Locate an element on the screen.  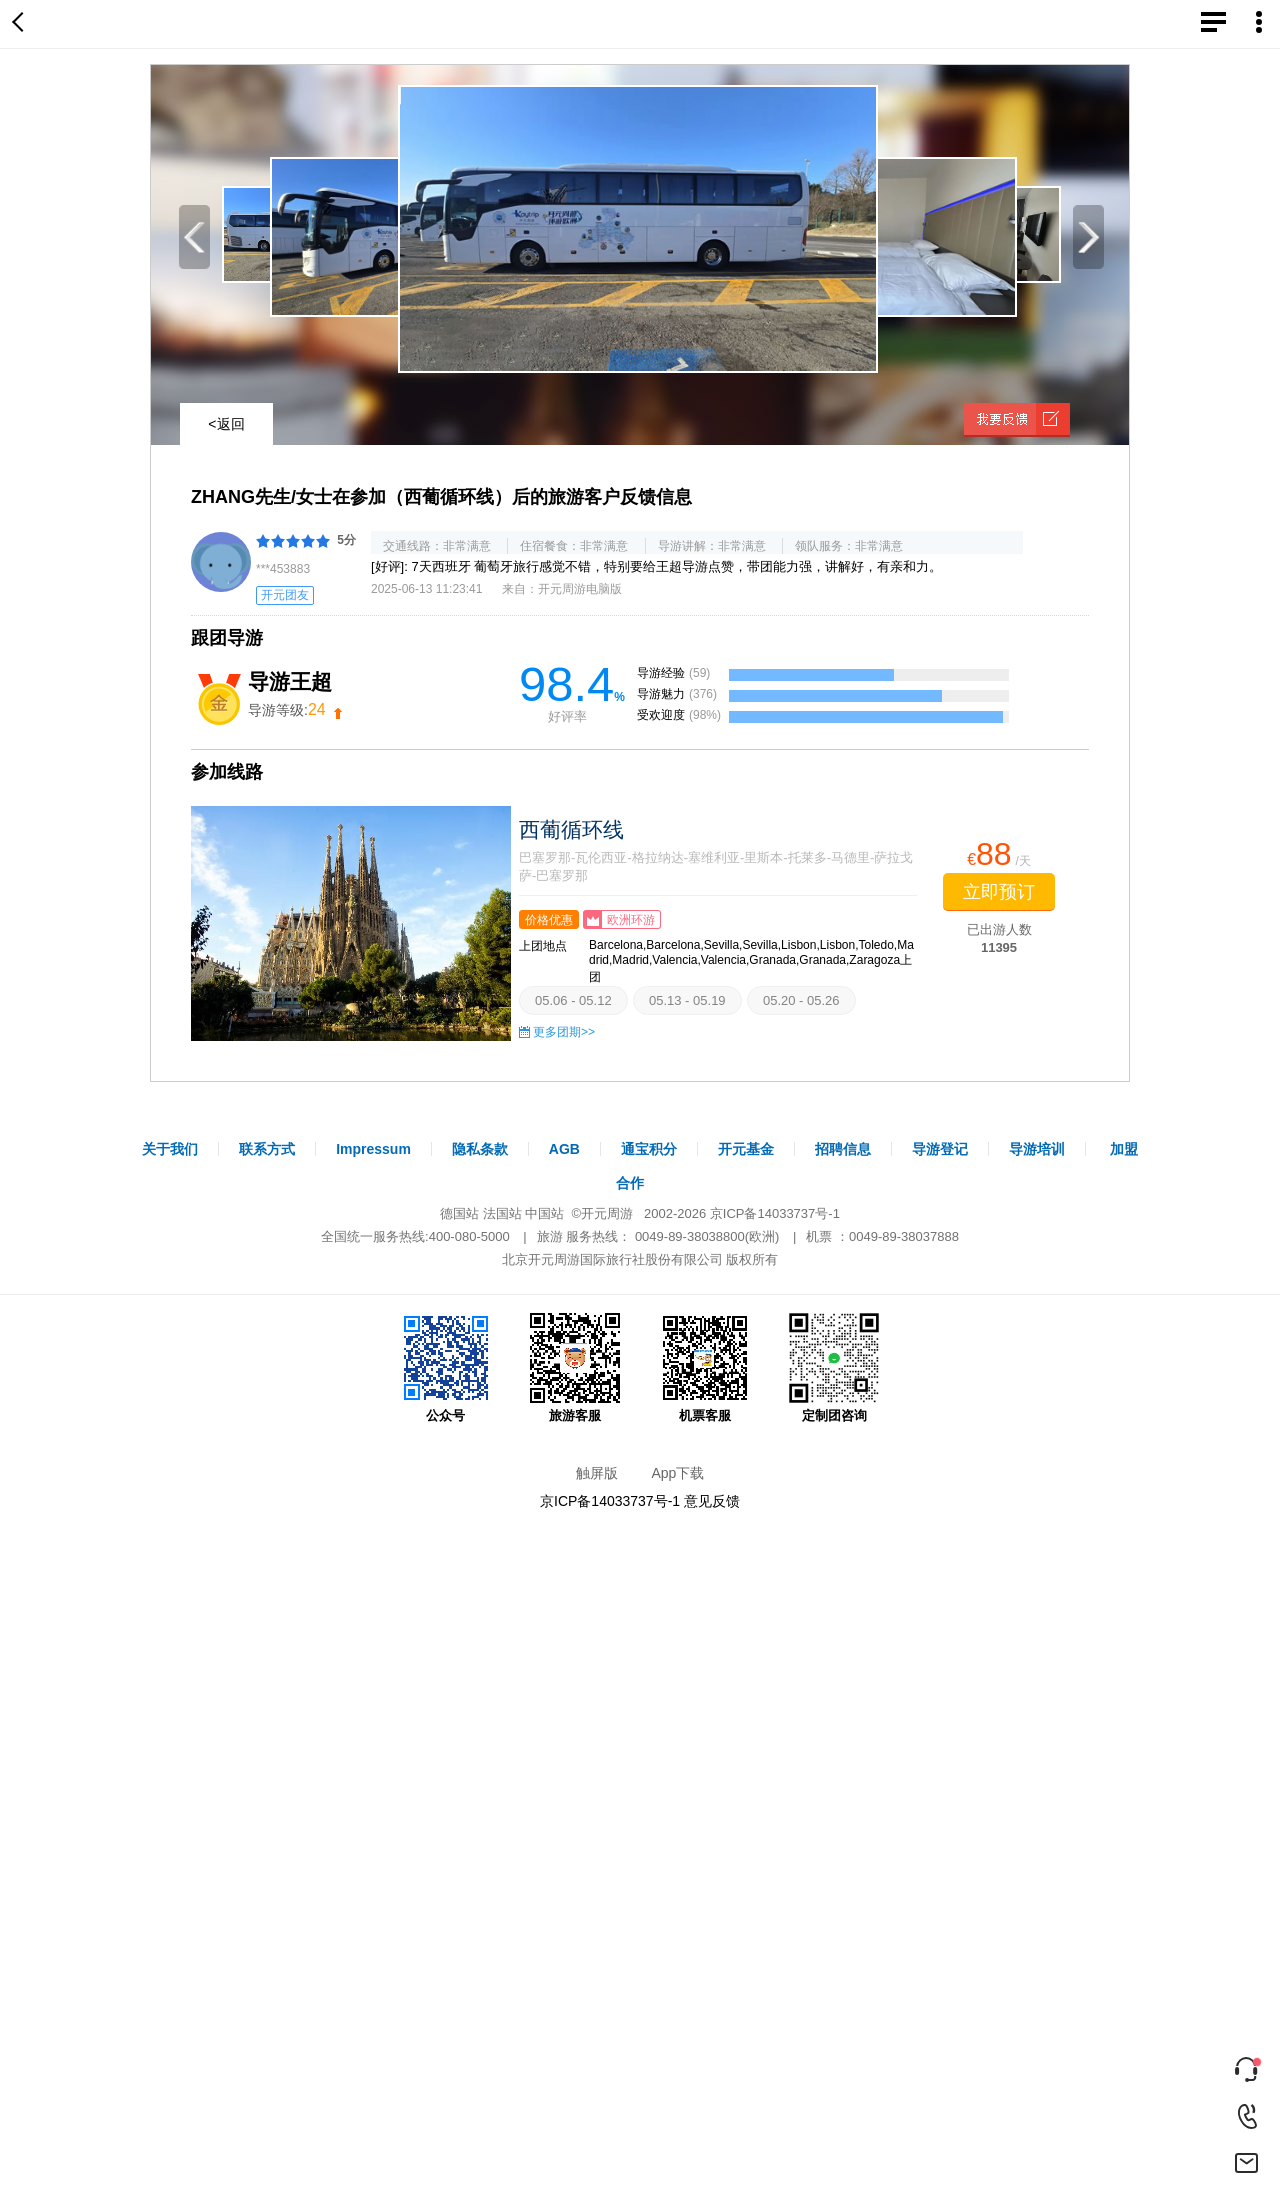
德国站 is located at coordinates (459, 1213).